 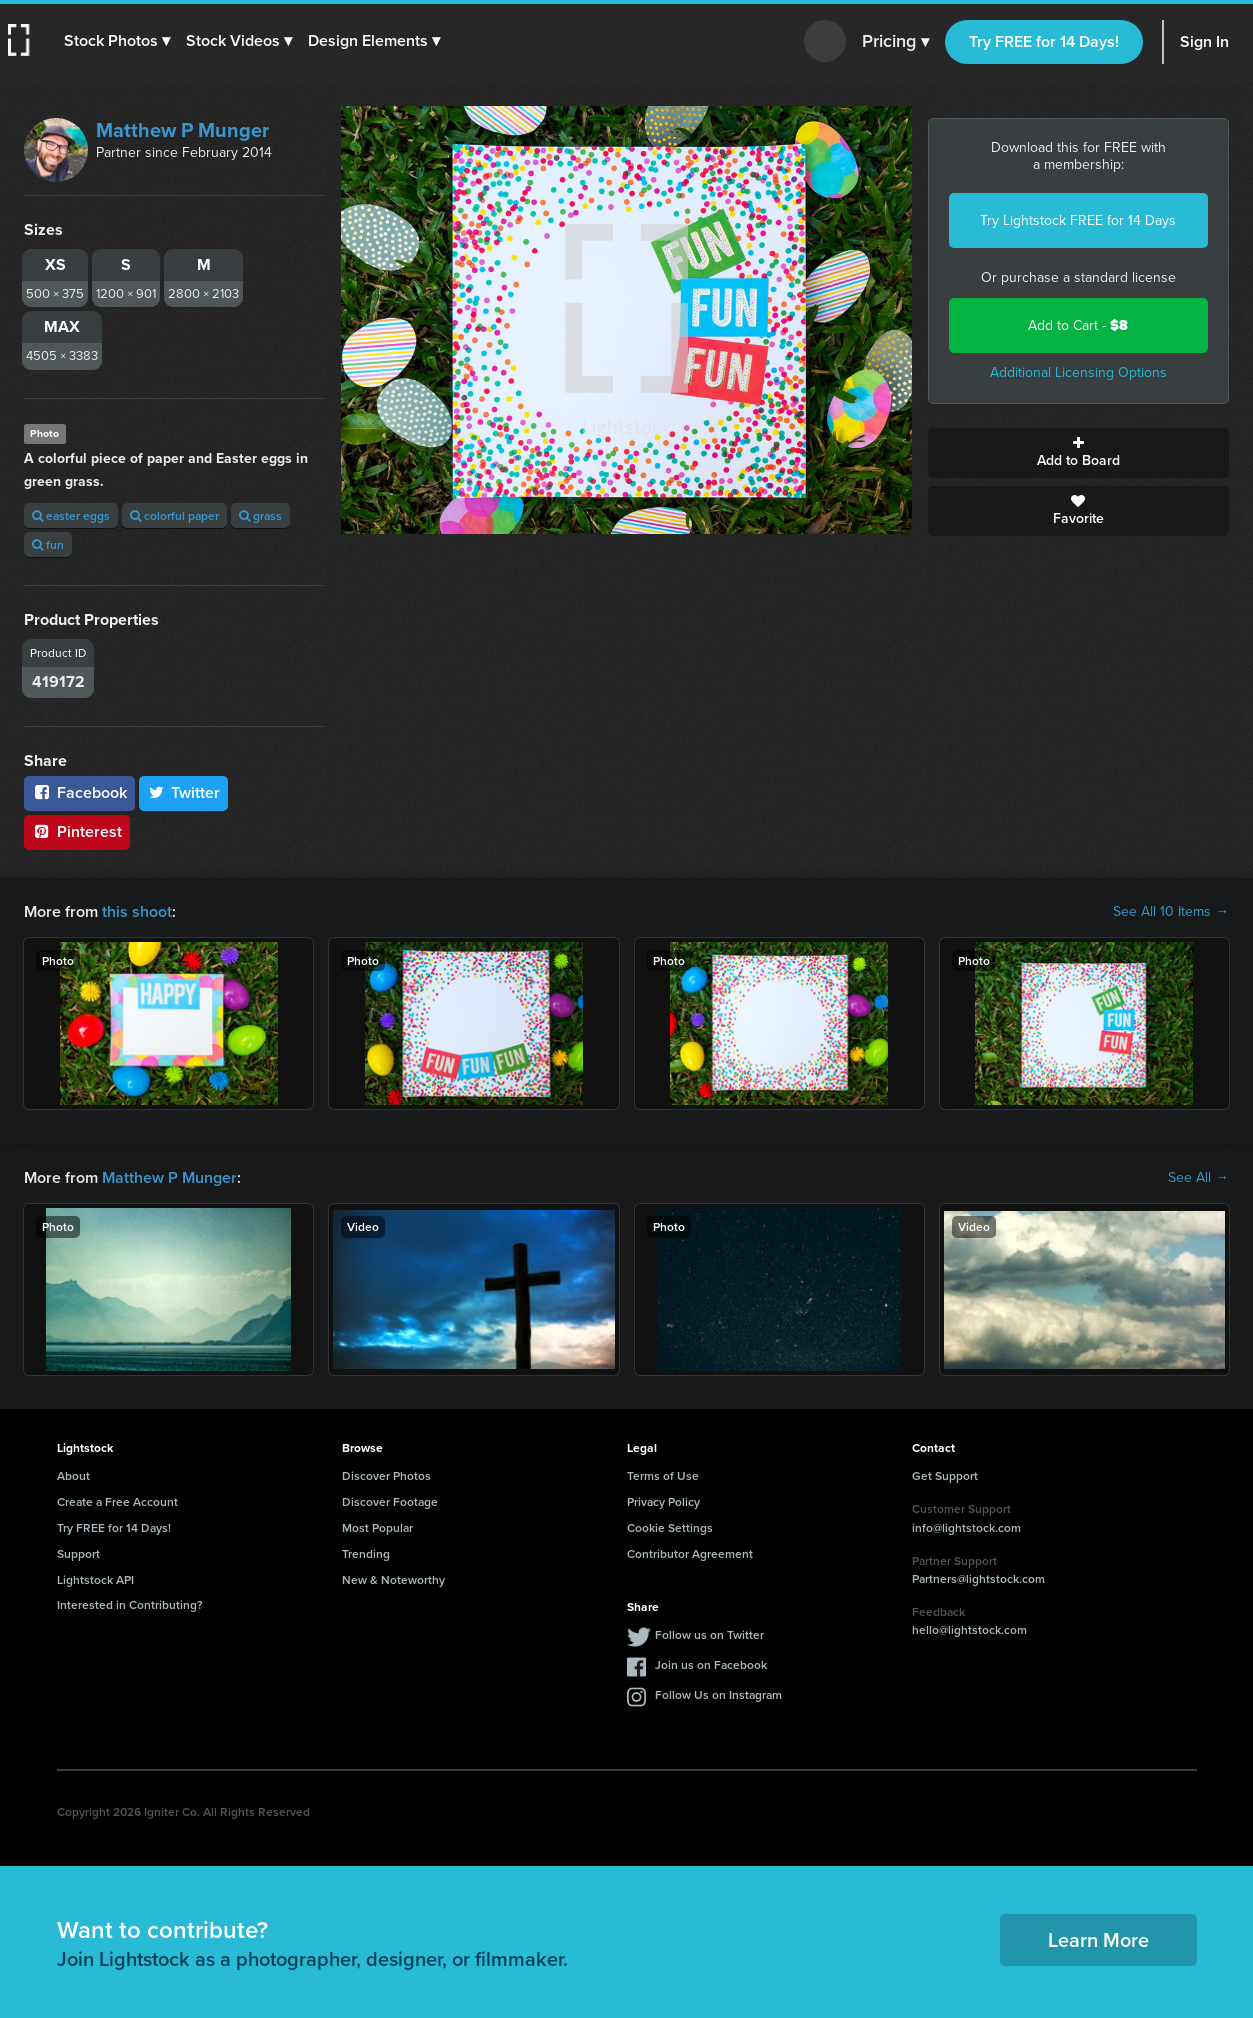 I want to click on Interested in Contributing?, so click(x=130, y=1604).